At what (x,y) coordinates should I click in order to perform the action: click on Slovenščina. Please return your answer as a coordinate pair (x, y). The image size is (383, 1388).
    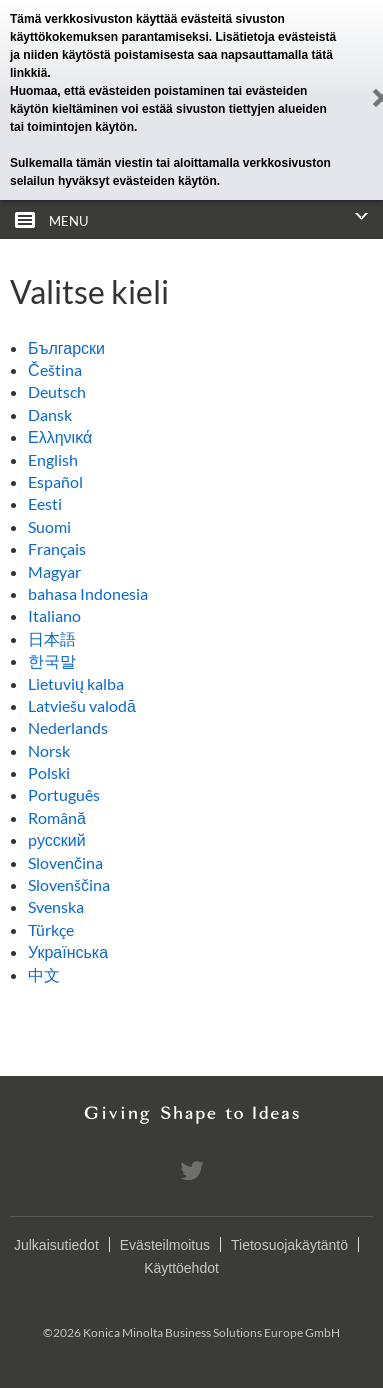
    Looking at the image, I should click on (69, 884).